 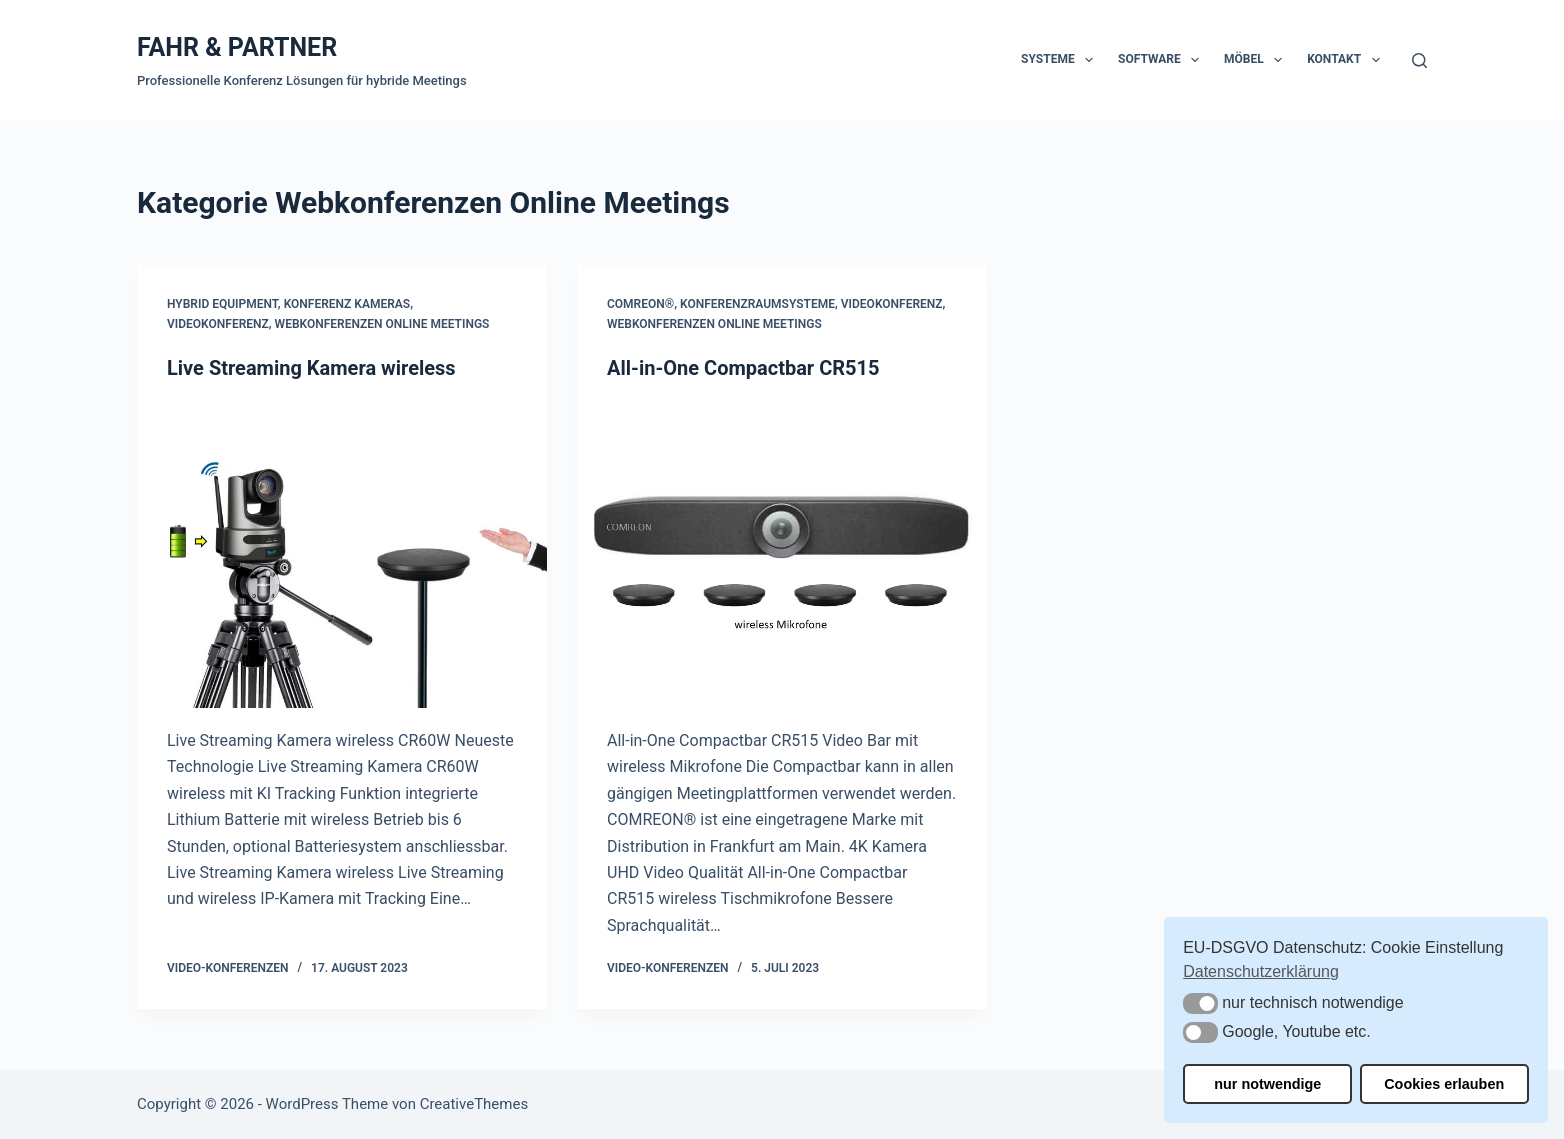 What do you see at coordinates (347, 304) in the screenshot?
I see `Konferenz Kameras` at bounding box center [347, 304].